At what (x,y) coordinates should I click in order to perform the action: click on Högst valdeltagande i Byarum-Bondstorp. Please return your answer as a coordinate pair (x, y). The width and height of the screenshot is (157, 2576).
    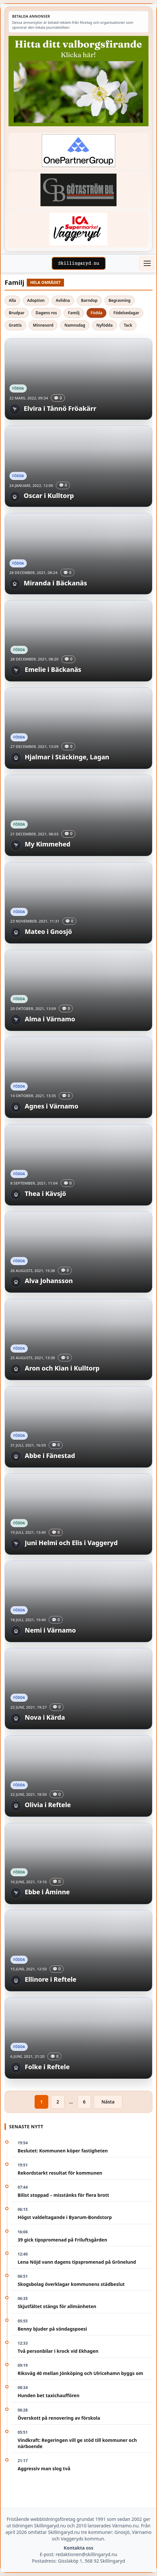
    Looking at the image, I should click on (65, 2217).